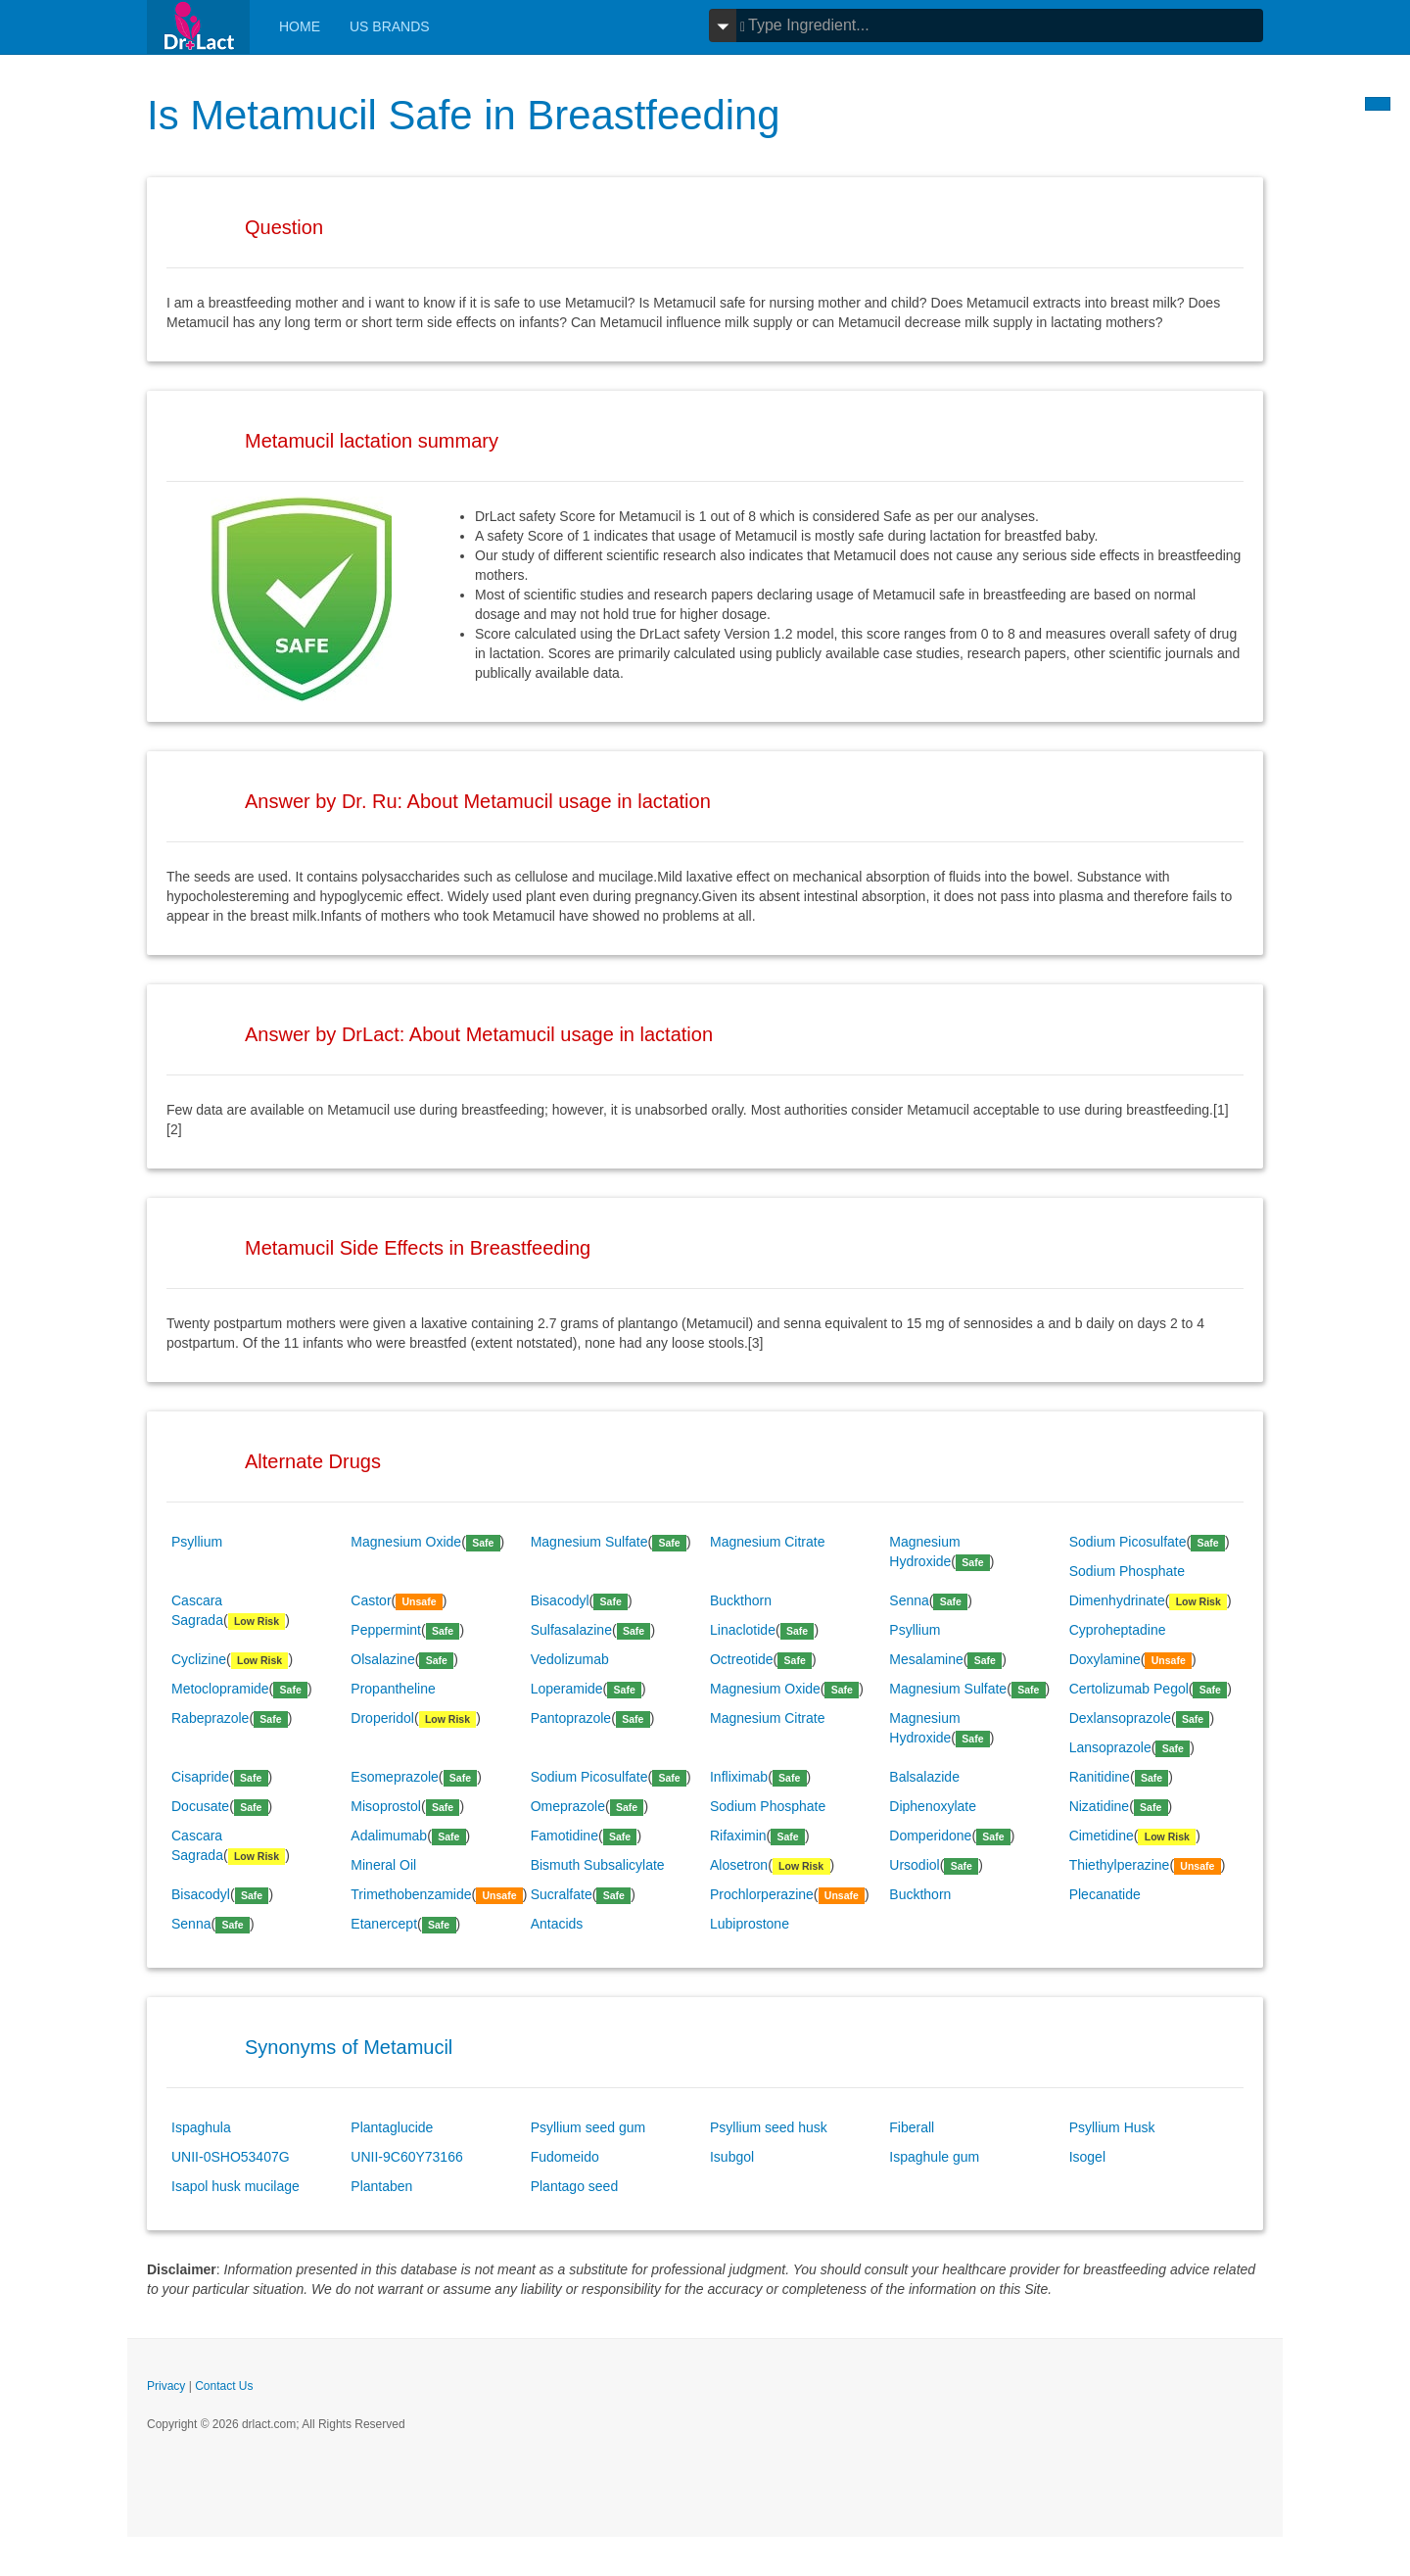 The image size is (1410, 2576). What do you see at coordinates (557, 1924) in the screenshot?
I see `Antacids` at bounding box center [557, 1924].